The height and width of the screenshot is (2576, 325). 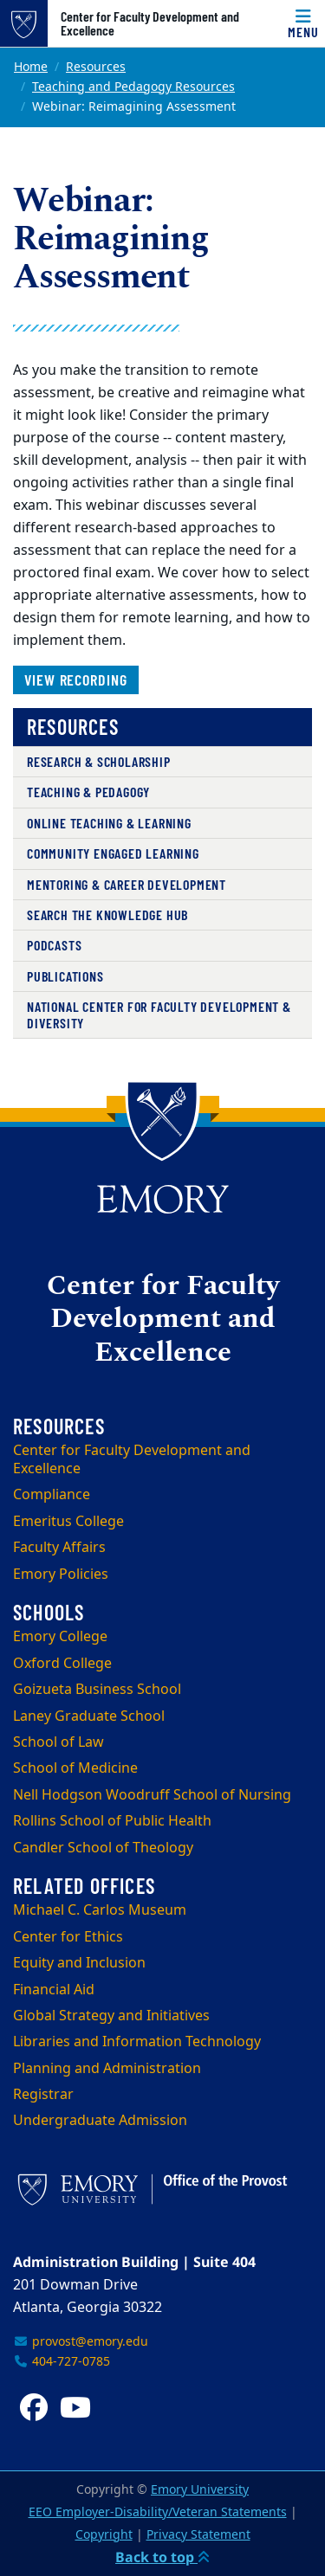 What do you see at coordinates (88, 791) in the screenshot?
I see `Teaching & Pedagogy` at bounding box center [88, 791].